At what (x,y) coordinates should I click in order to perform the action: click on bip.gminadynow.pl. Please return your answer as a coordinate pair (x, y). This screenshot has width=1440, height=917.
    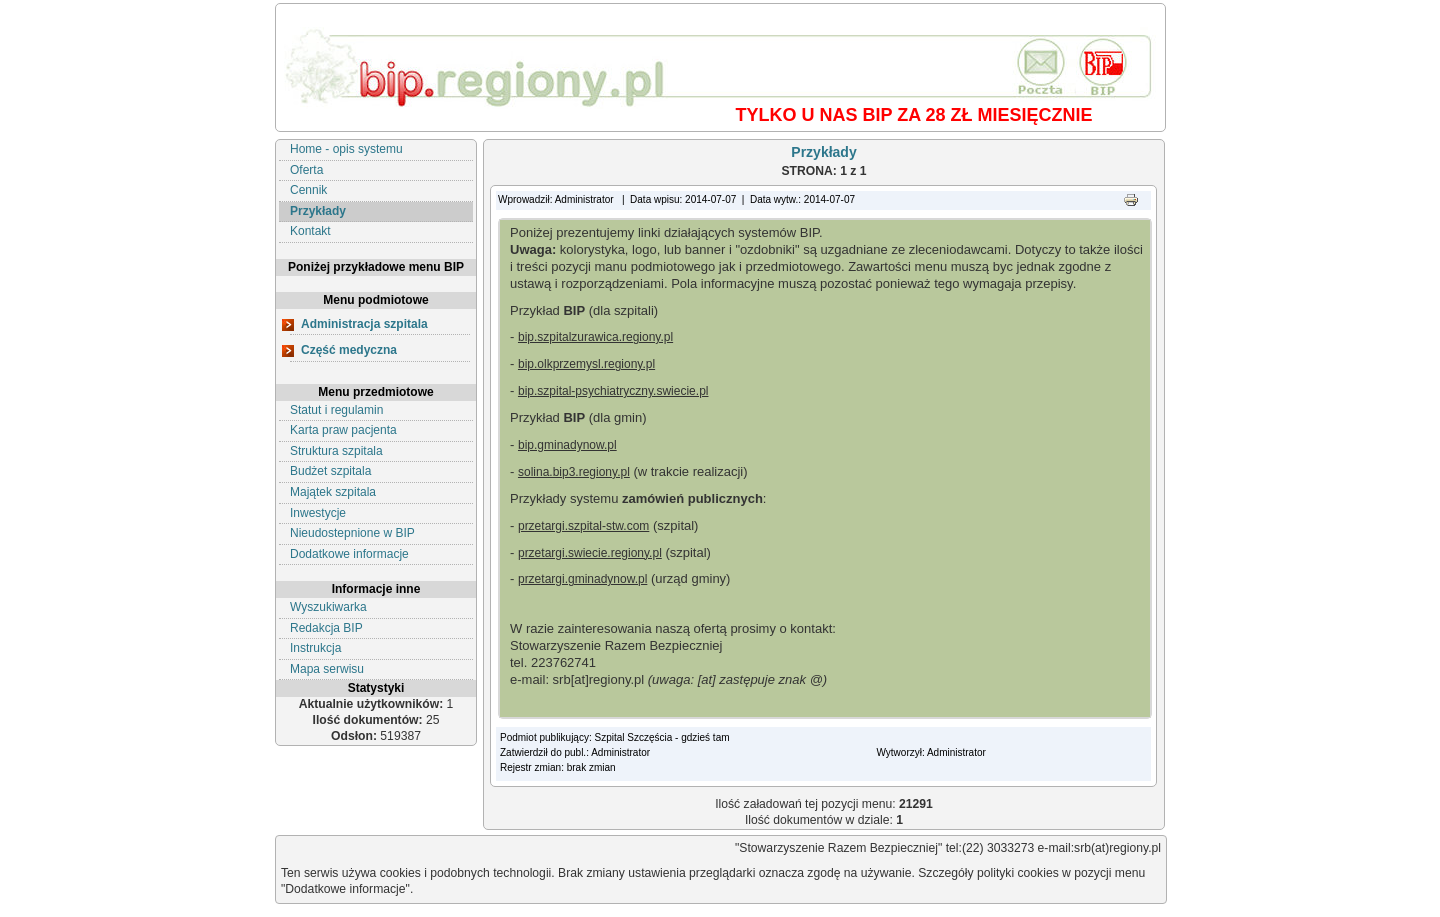
    Looking at the image, I should click on (567, 445).